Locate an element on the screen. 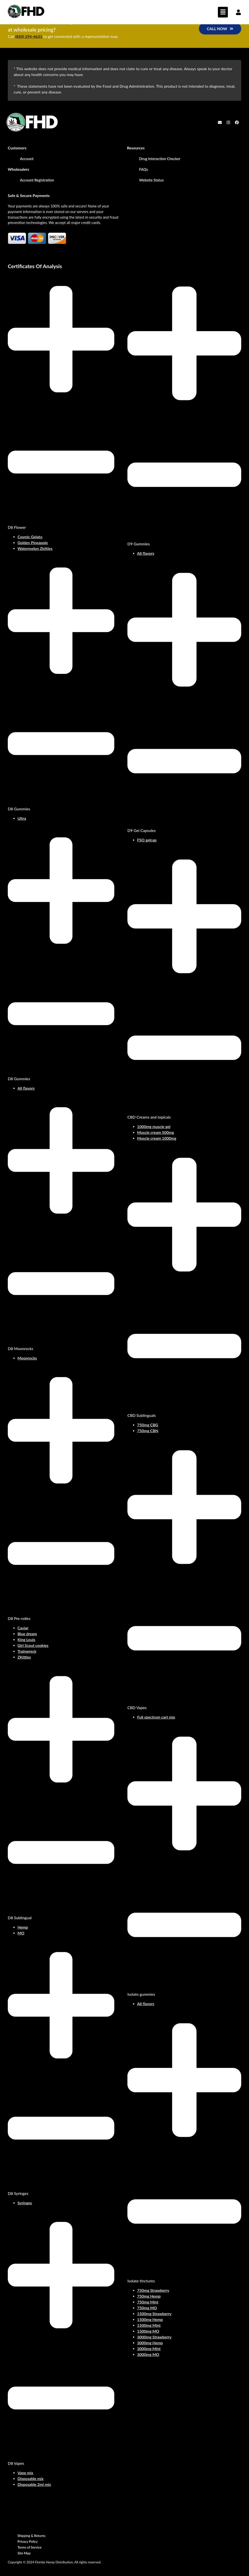 The image size is (249, 2576). CBD Creams and topicals is located at coordinates (149, 1117).